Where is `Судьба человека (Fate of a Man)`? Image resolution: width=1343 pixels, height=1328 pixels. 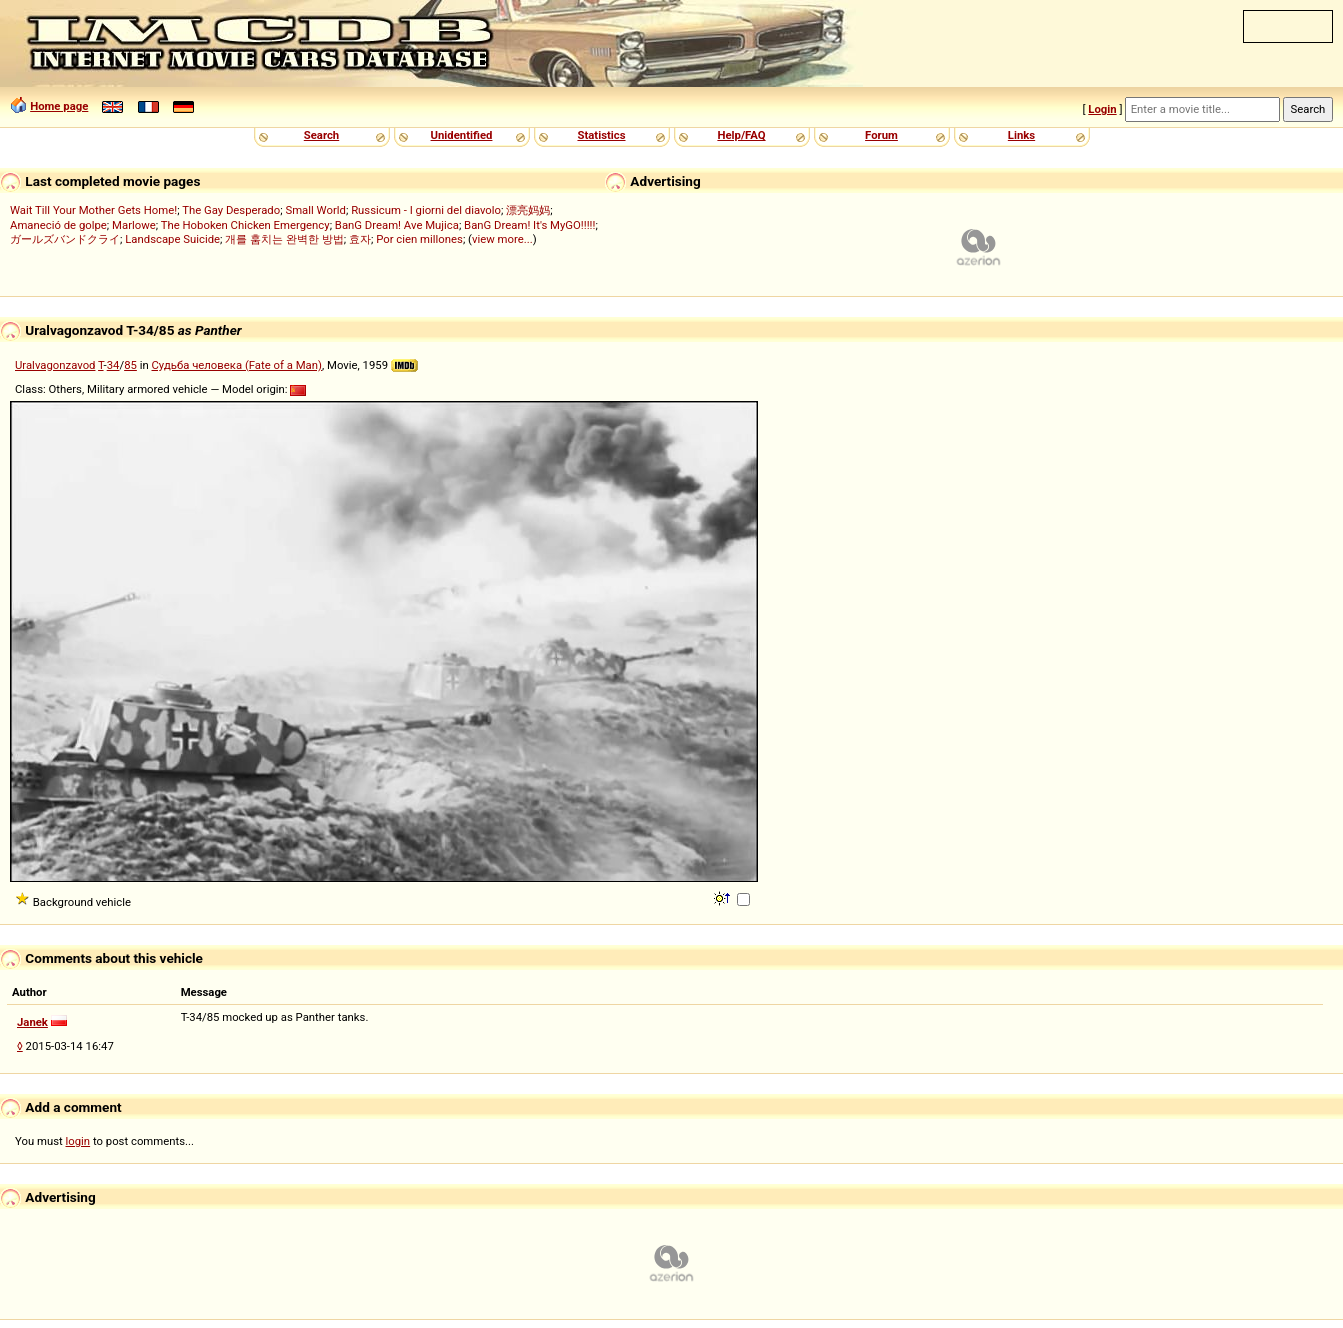 Судьба человека (Fate of a Man) is located at coordinates (237, 365).